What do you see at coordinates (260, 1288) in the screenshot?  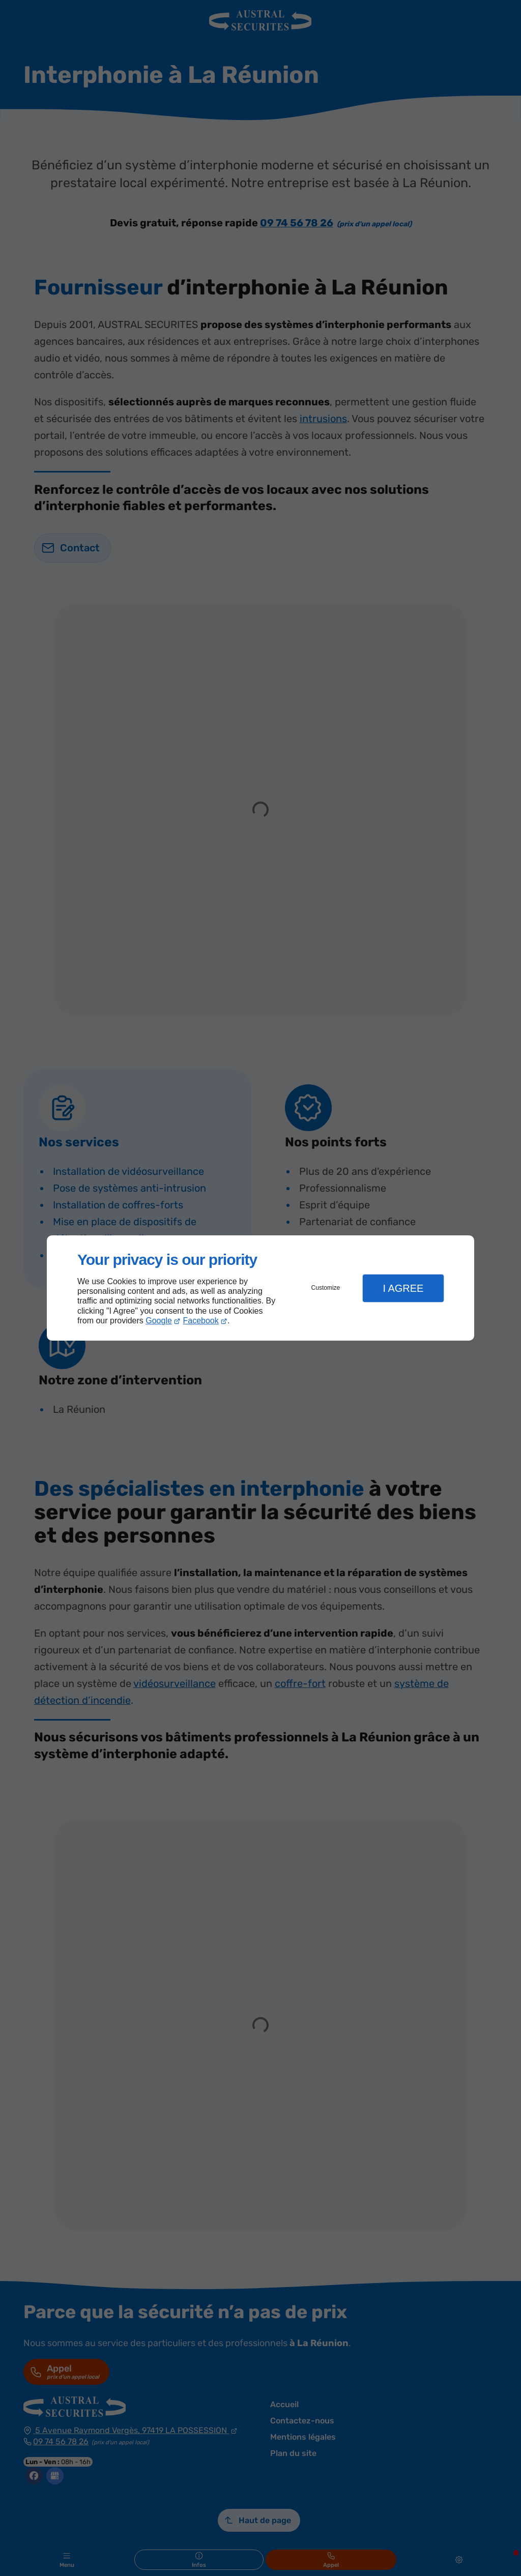 I see `[dialog]` at bounding box center [260, 1288].